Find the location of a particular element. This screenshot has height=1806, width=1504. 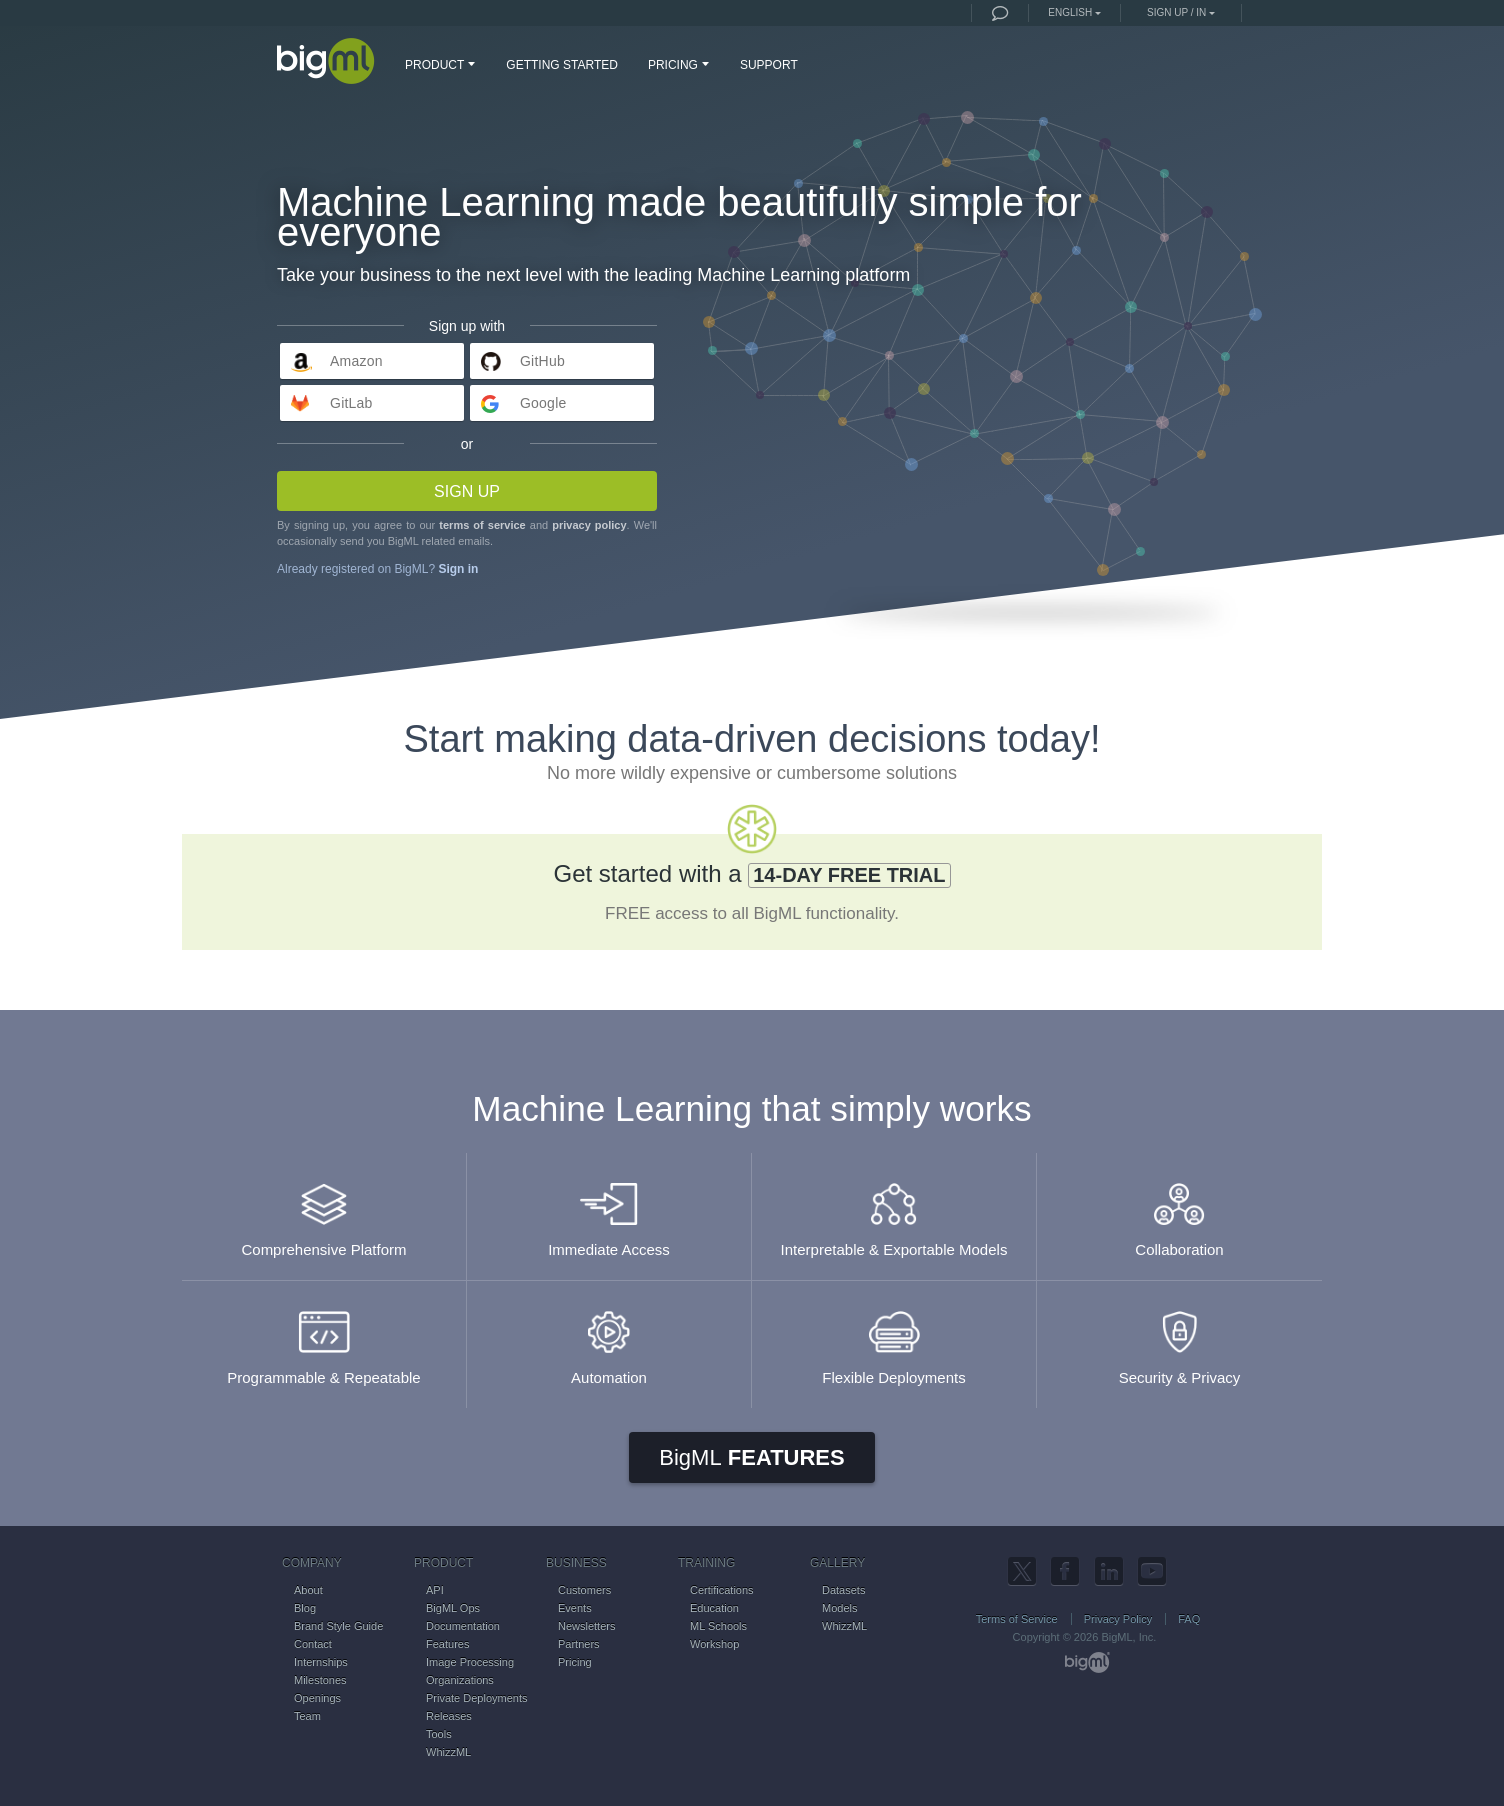

Organizations is located at coordinates (460, 1680).